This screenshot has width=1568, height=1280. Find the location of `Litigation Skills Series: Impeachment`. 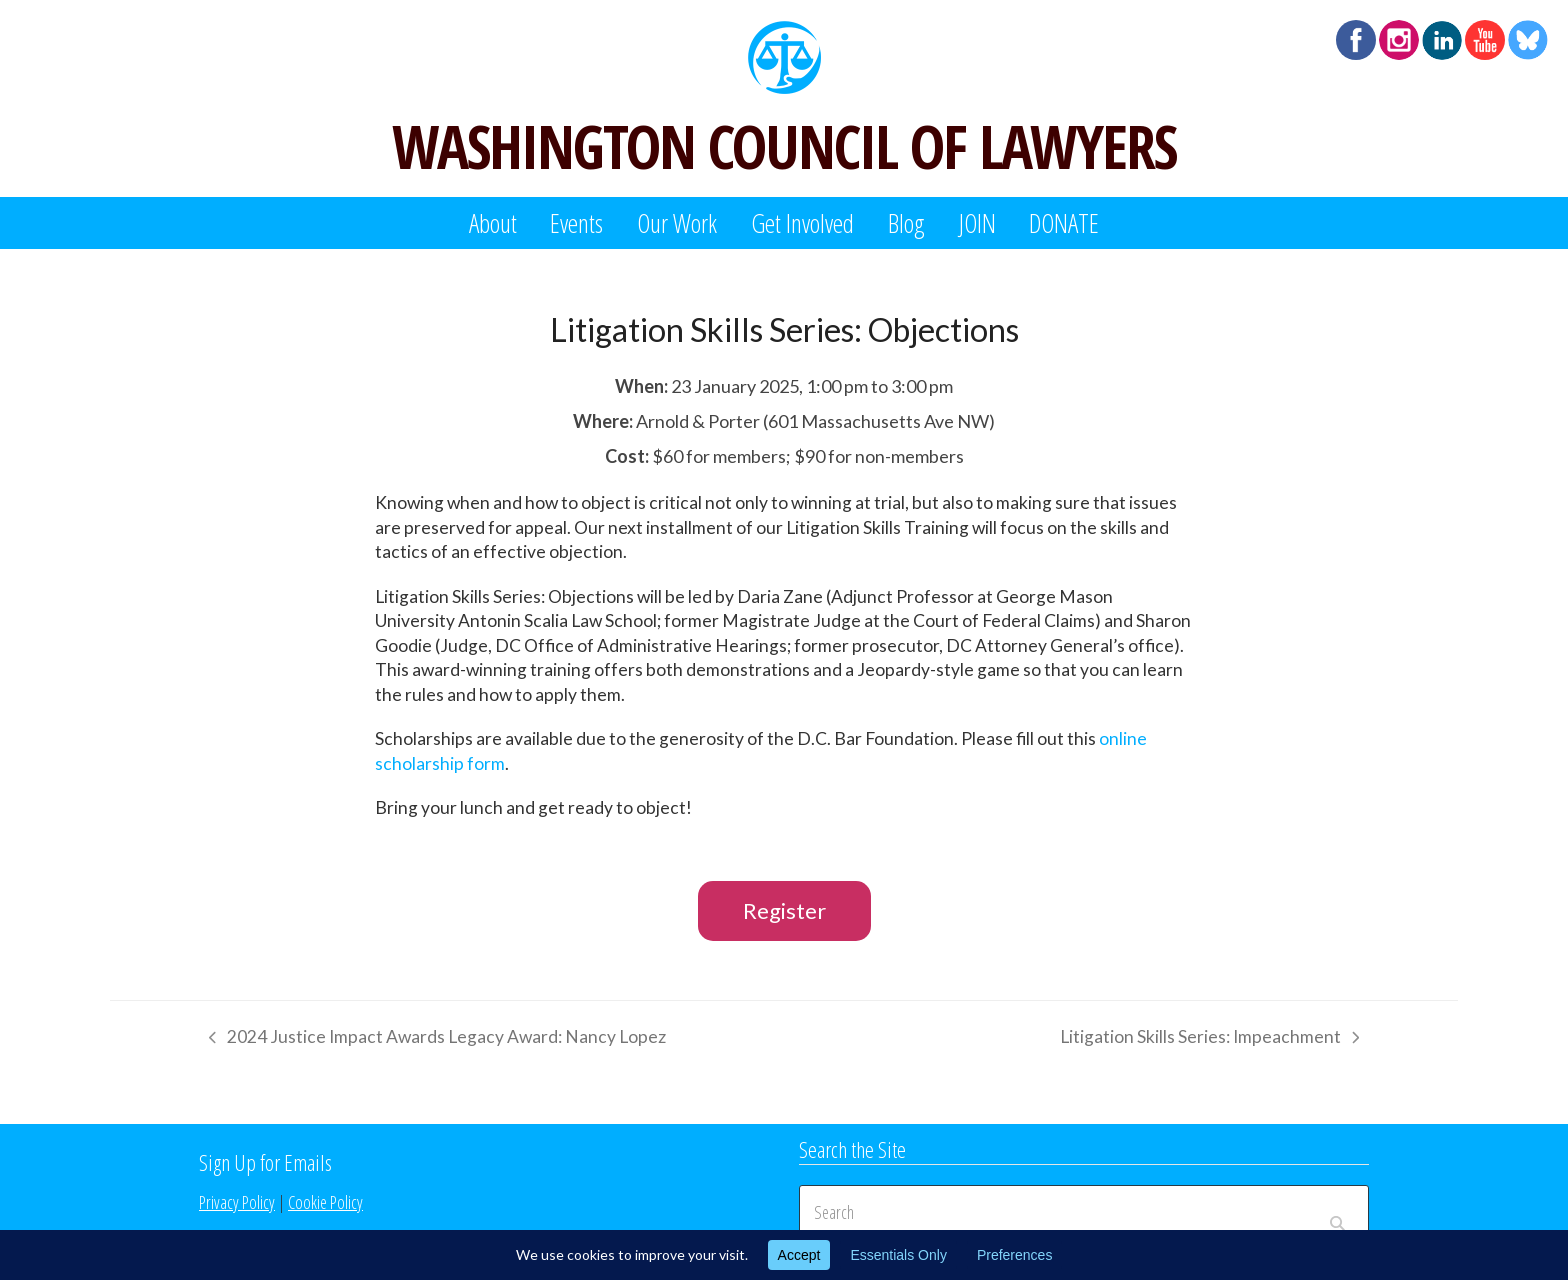

Litigation Skills Series: Impeachment is located at coordinates (1209, 1040).